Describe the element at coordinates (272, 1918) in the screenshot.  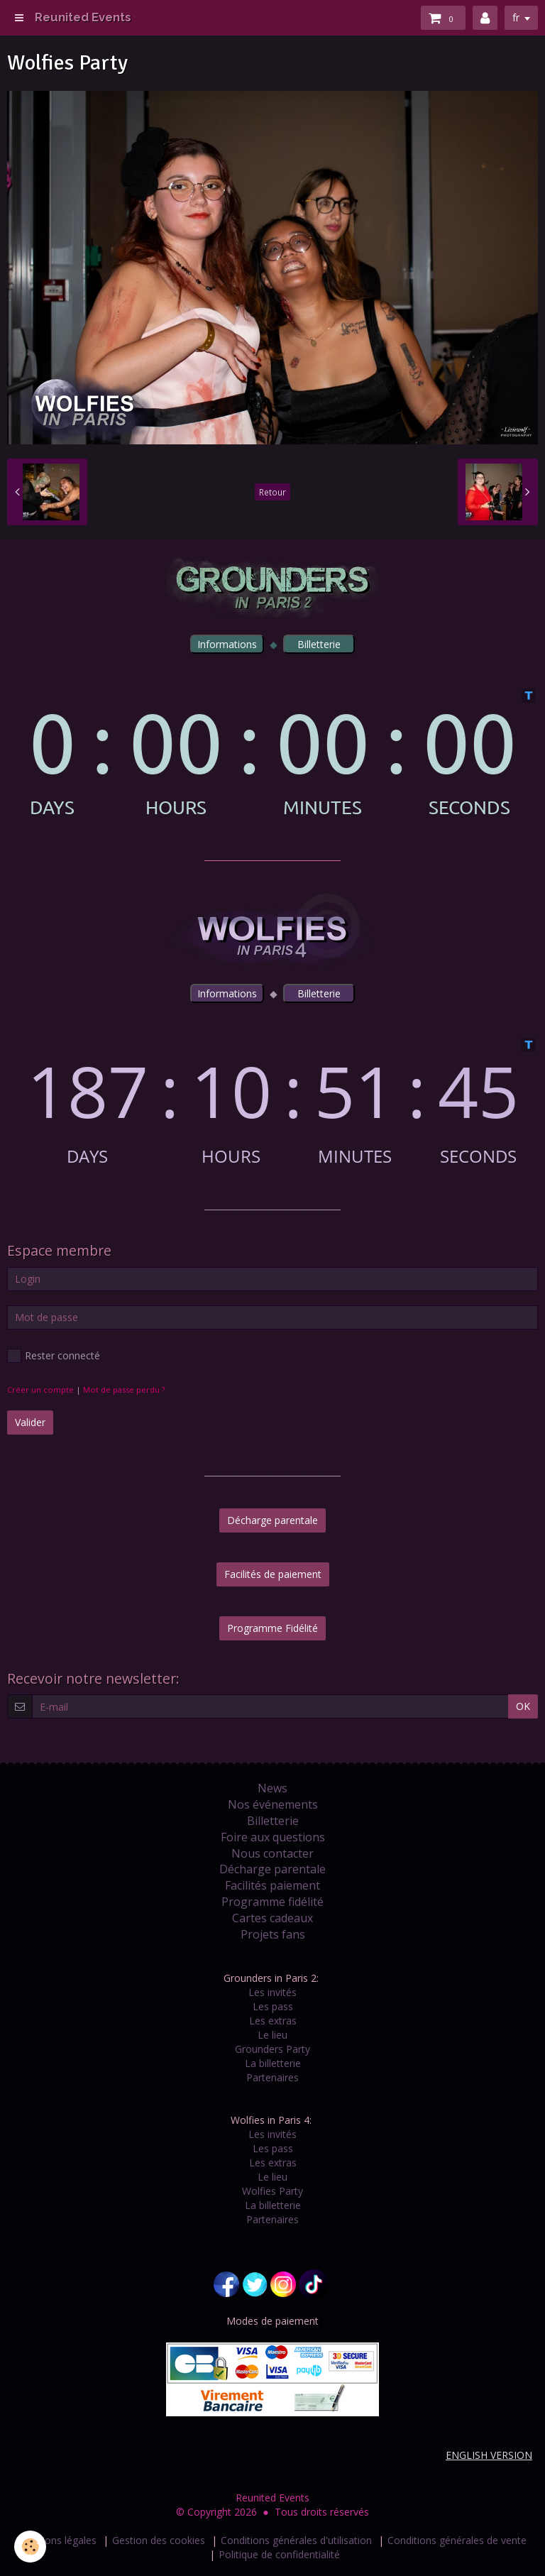
I see `Cartes cadeaux` at that location.